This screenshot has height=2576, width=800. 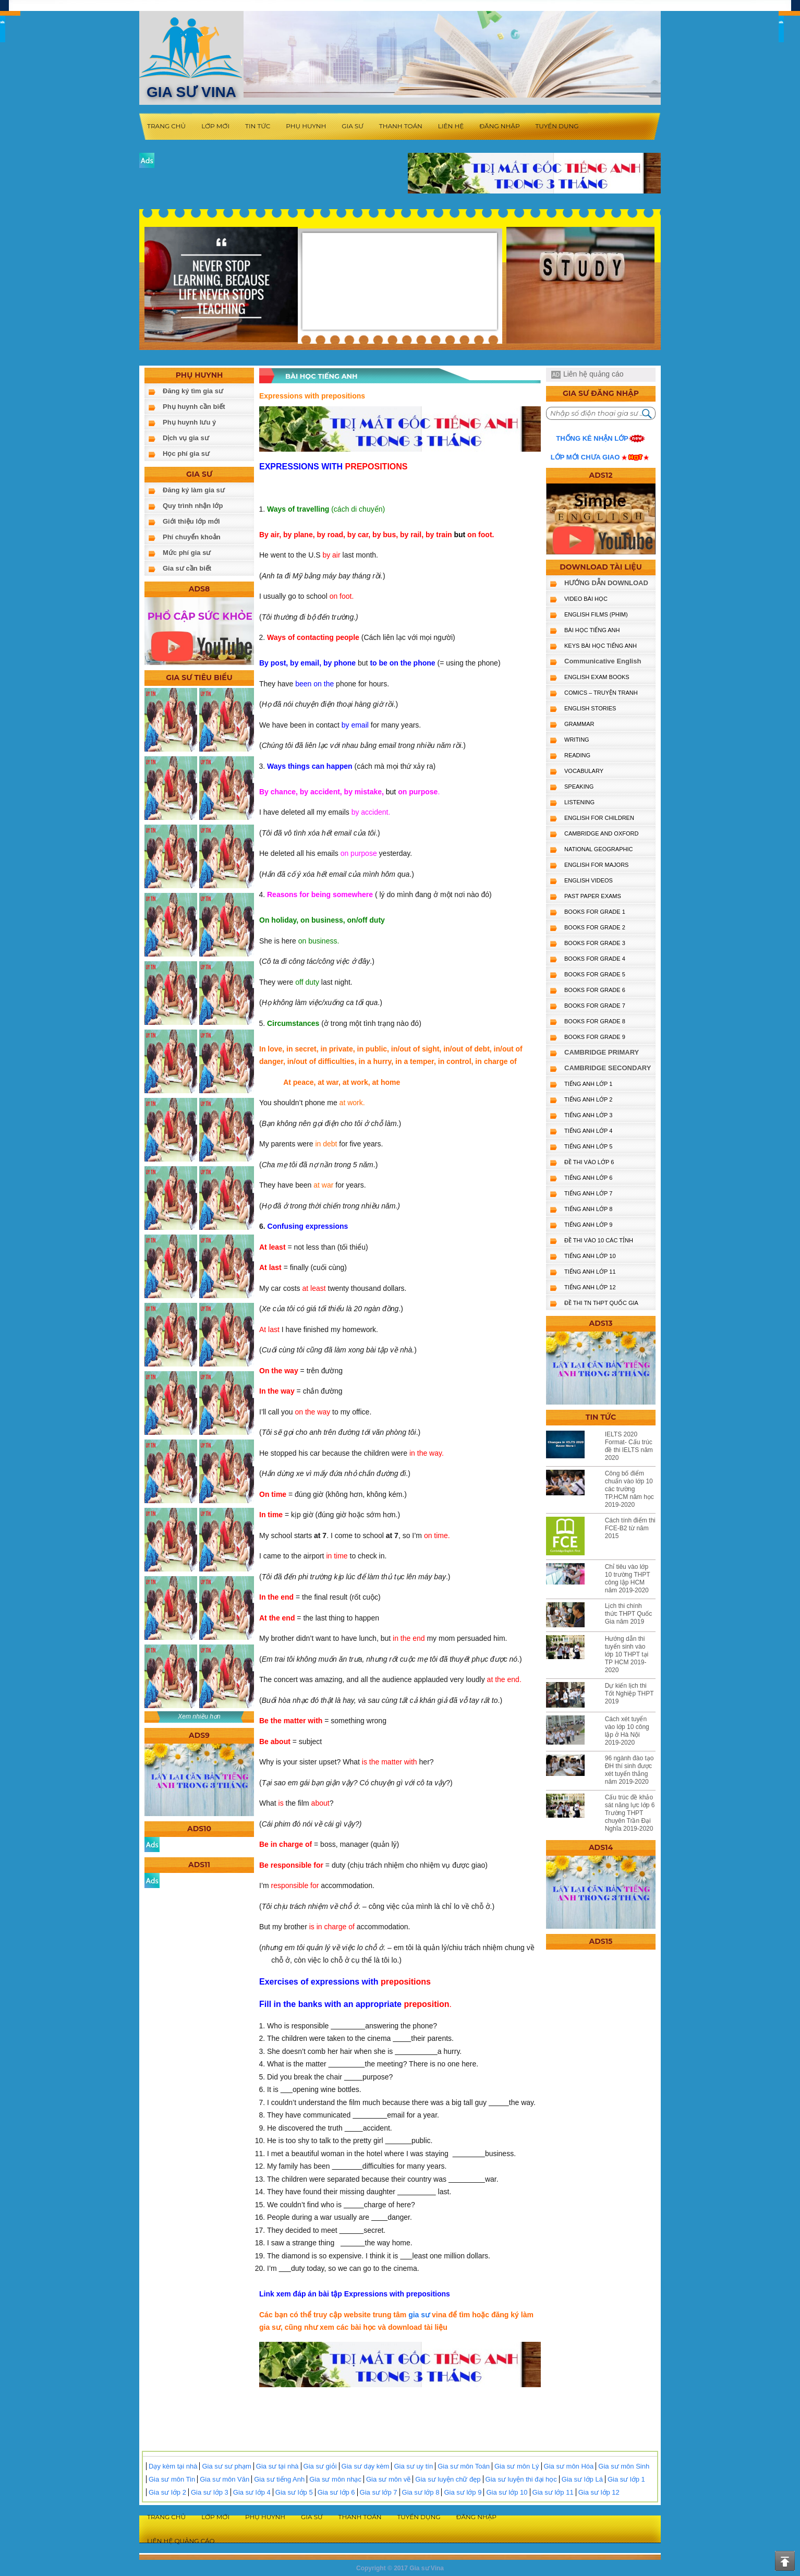 What do you see at coordinates (592, 896) in the screenshot?
I see `PAST PAPER EXAMS` at bounding box center [592, 896].